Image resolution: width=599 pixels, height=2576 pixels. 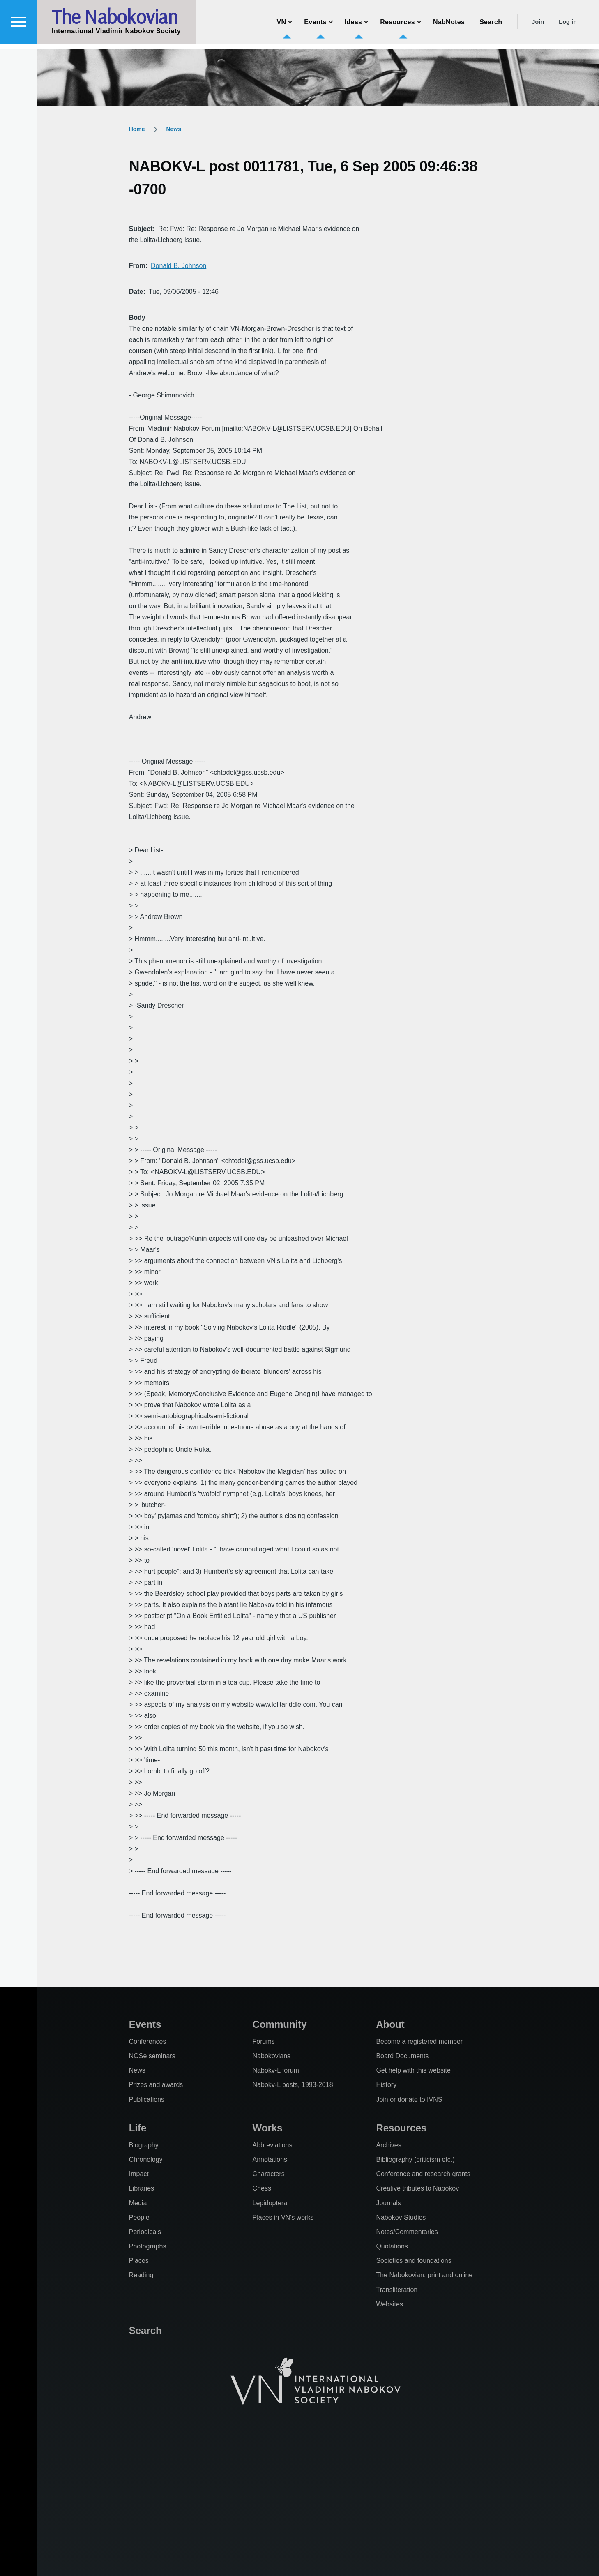 What do you see at coordinates (276, 2070) in the screenshot?
I see `Nabokv-L forum` at bounding box center [276, 2070].